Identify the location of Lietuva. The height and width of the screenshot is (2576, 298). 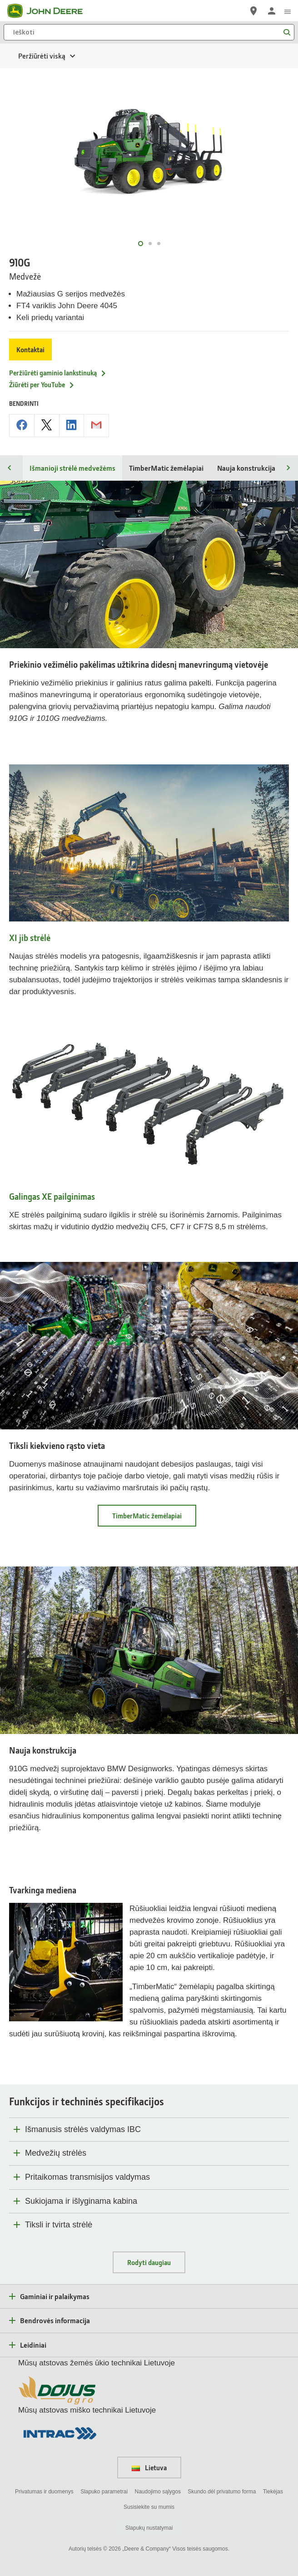
(149, 2467).